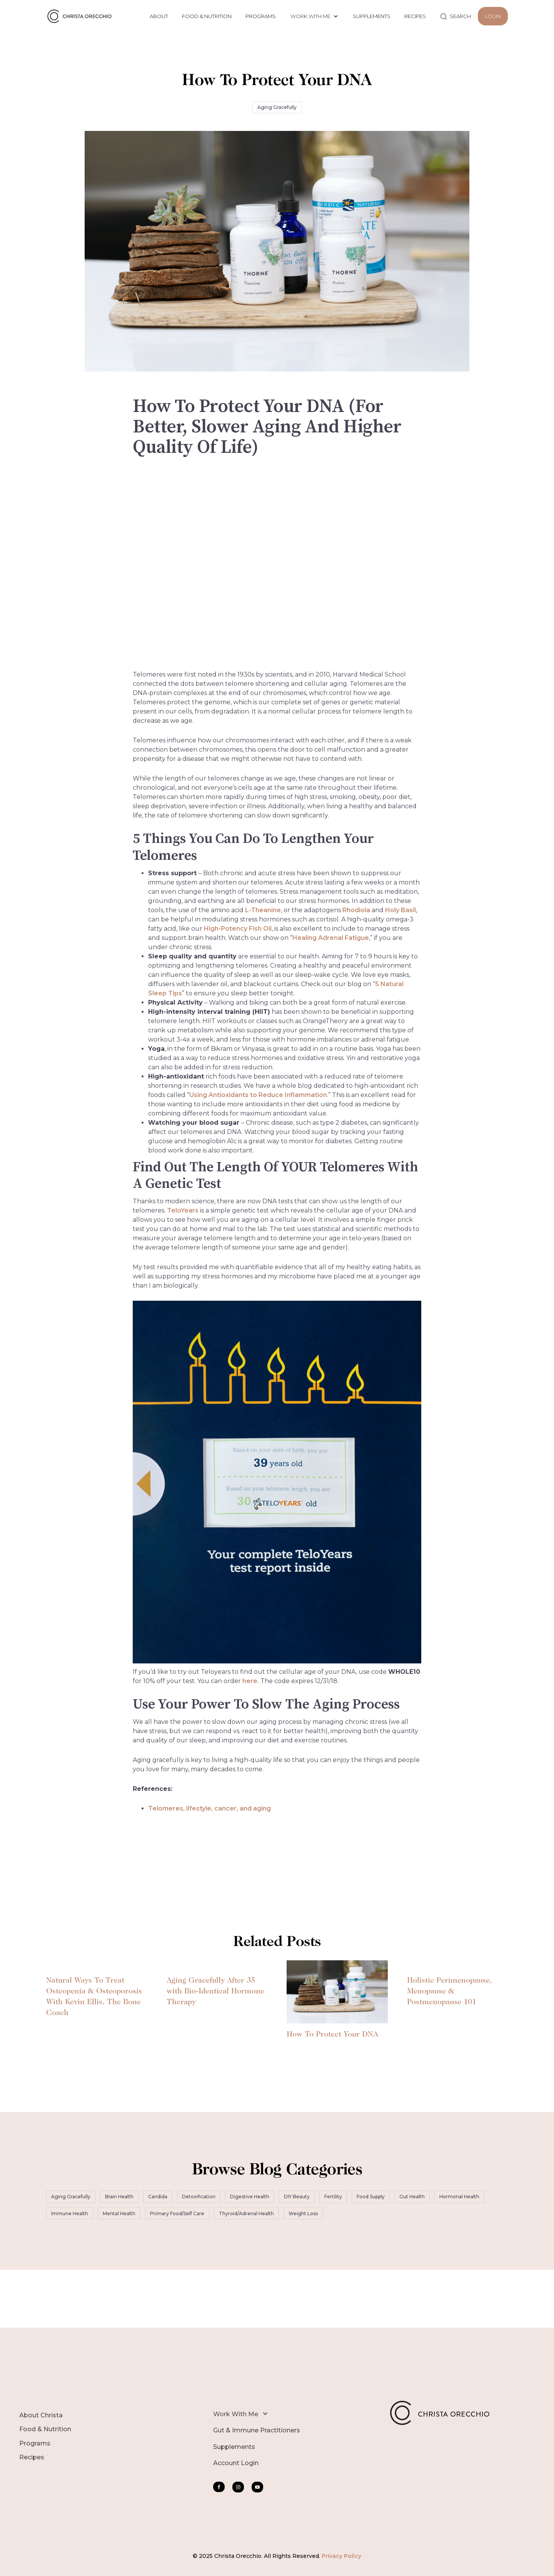 This screenshot has height=2576, width=554. What do you see at coordinates (260, 16) in the screenshot?
I see `PROGRAMS` at bounding box center [260, 16].